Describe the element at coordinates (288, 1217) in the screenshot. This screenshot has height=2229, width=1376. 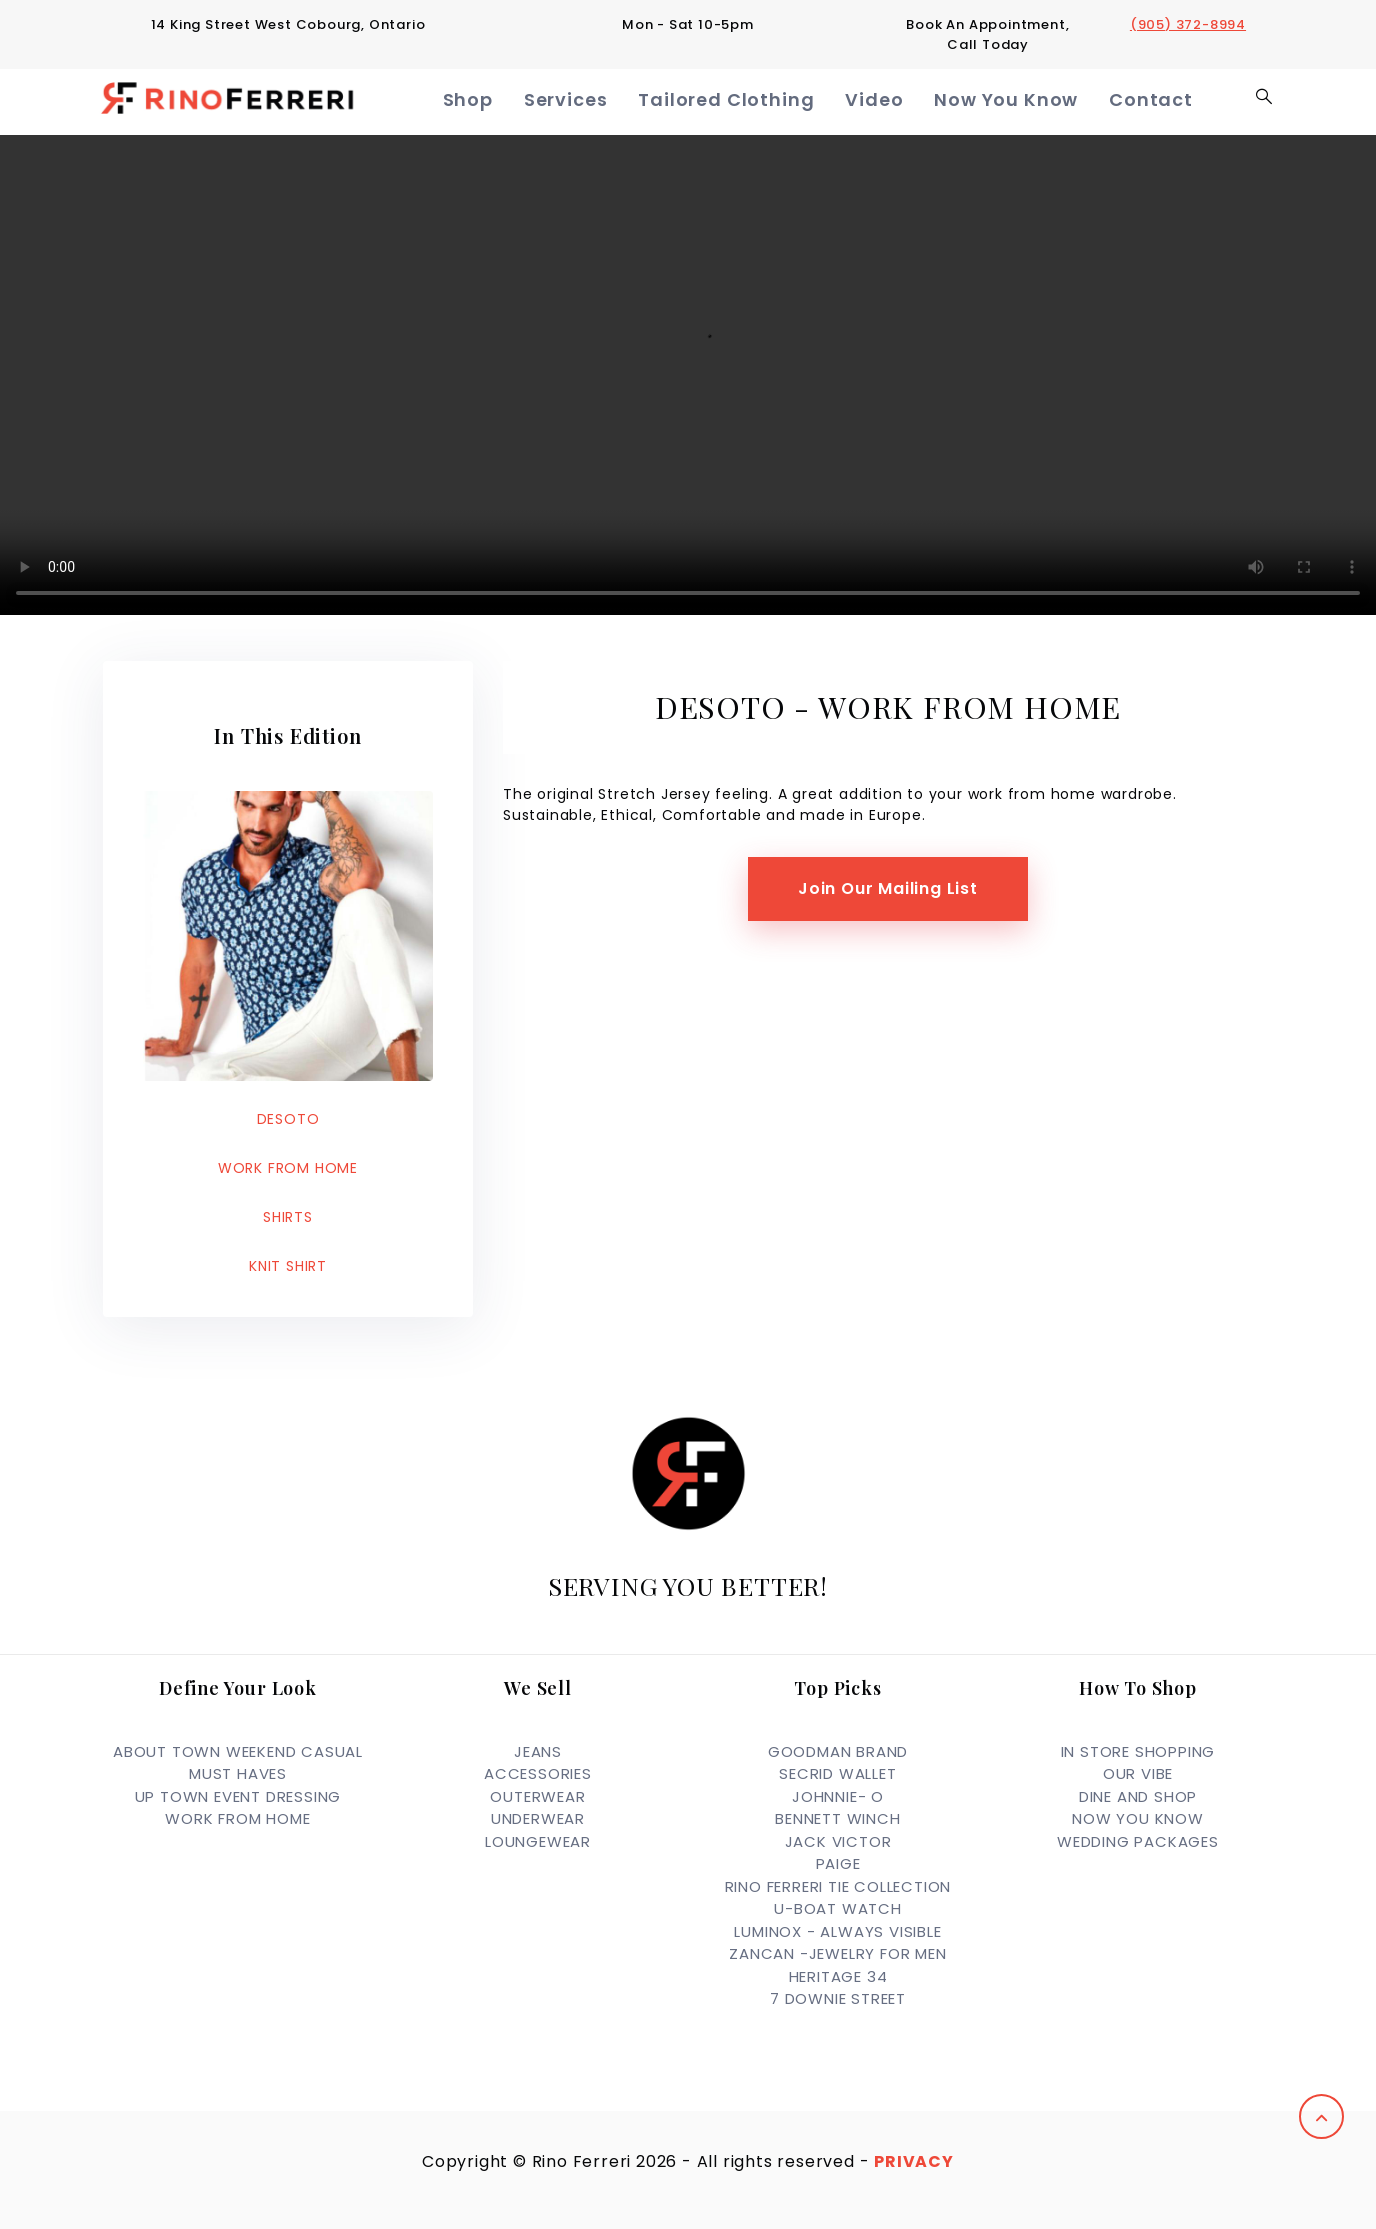
I see `SHIRTS` at that location.